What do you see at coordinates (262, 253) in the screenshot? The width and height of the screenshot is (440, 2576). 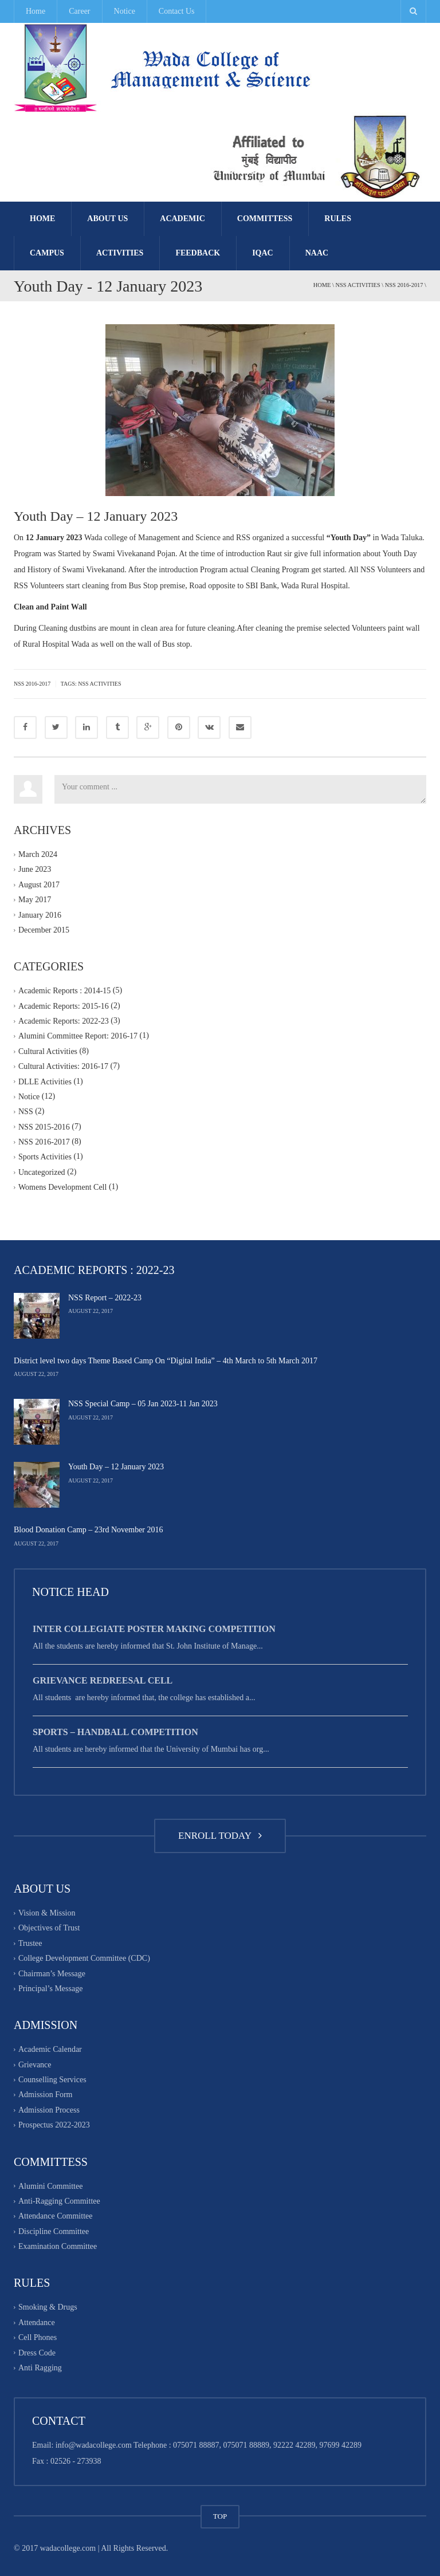 I see `IQAC` at bounding box center [262, 253].